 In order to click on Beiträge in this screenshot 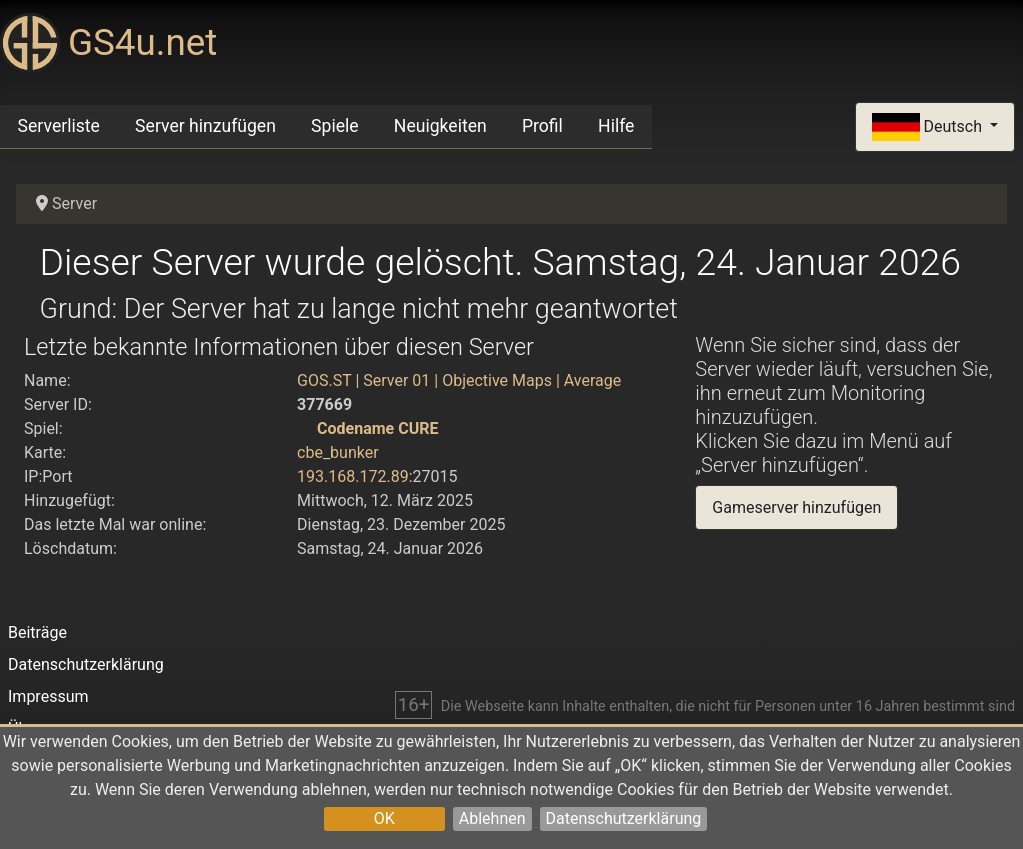, I will do `click(37, 632)`.